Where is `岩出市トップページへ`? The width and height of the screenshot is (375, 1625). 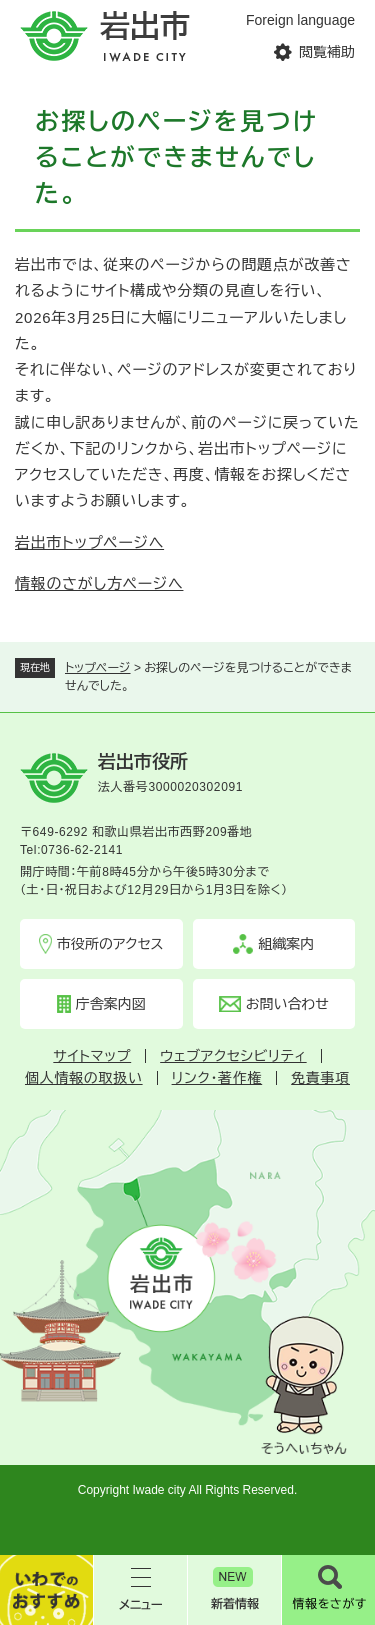
岩出市トップページへ is located at coordinates (89, 542).